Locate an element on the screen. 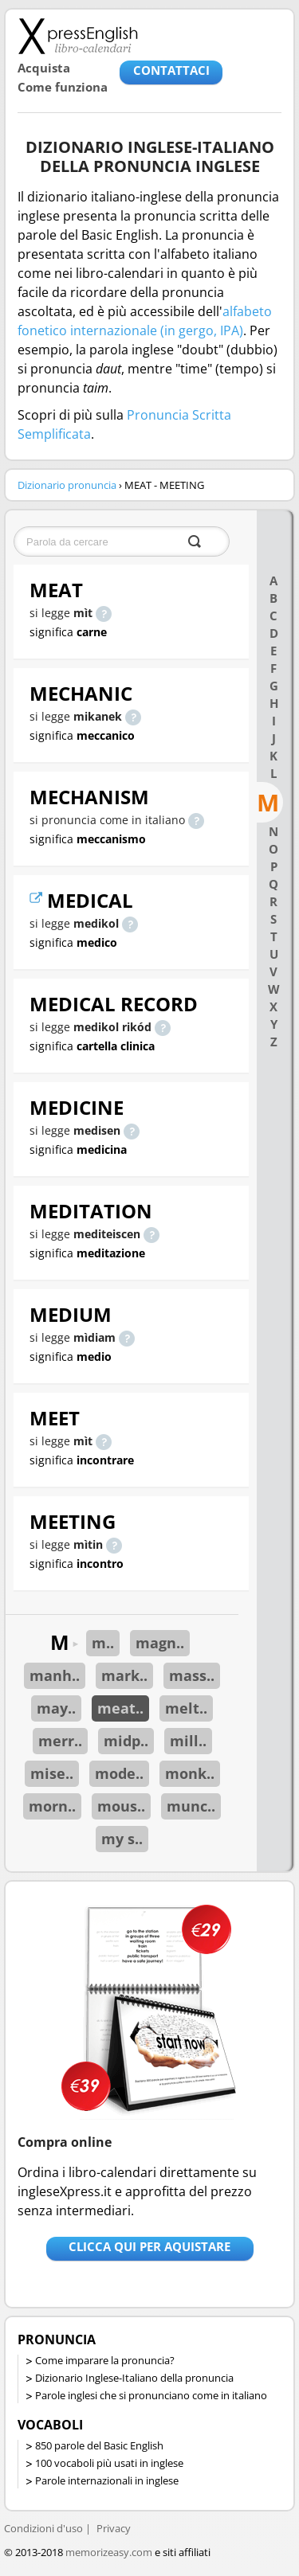  mass.. is located at coordinates (191, 1675).